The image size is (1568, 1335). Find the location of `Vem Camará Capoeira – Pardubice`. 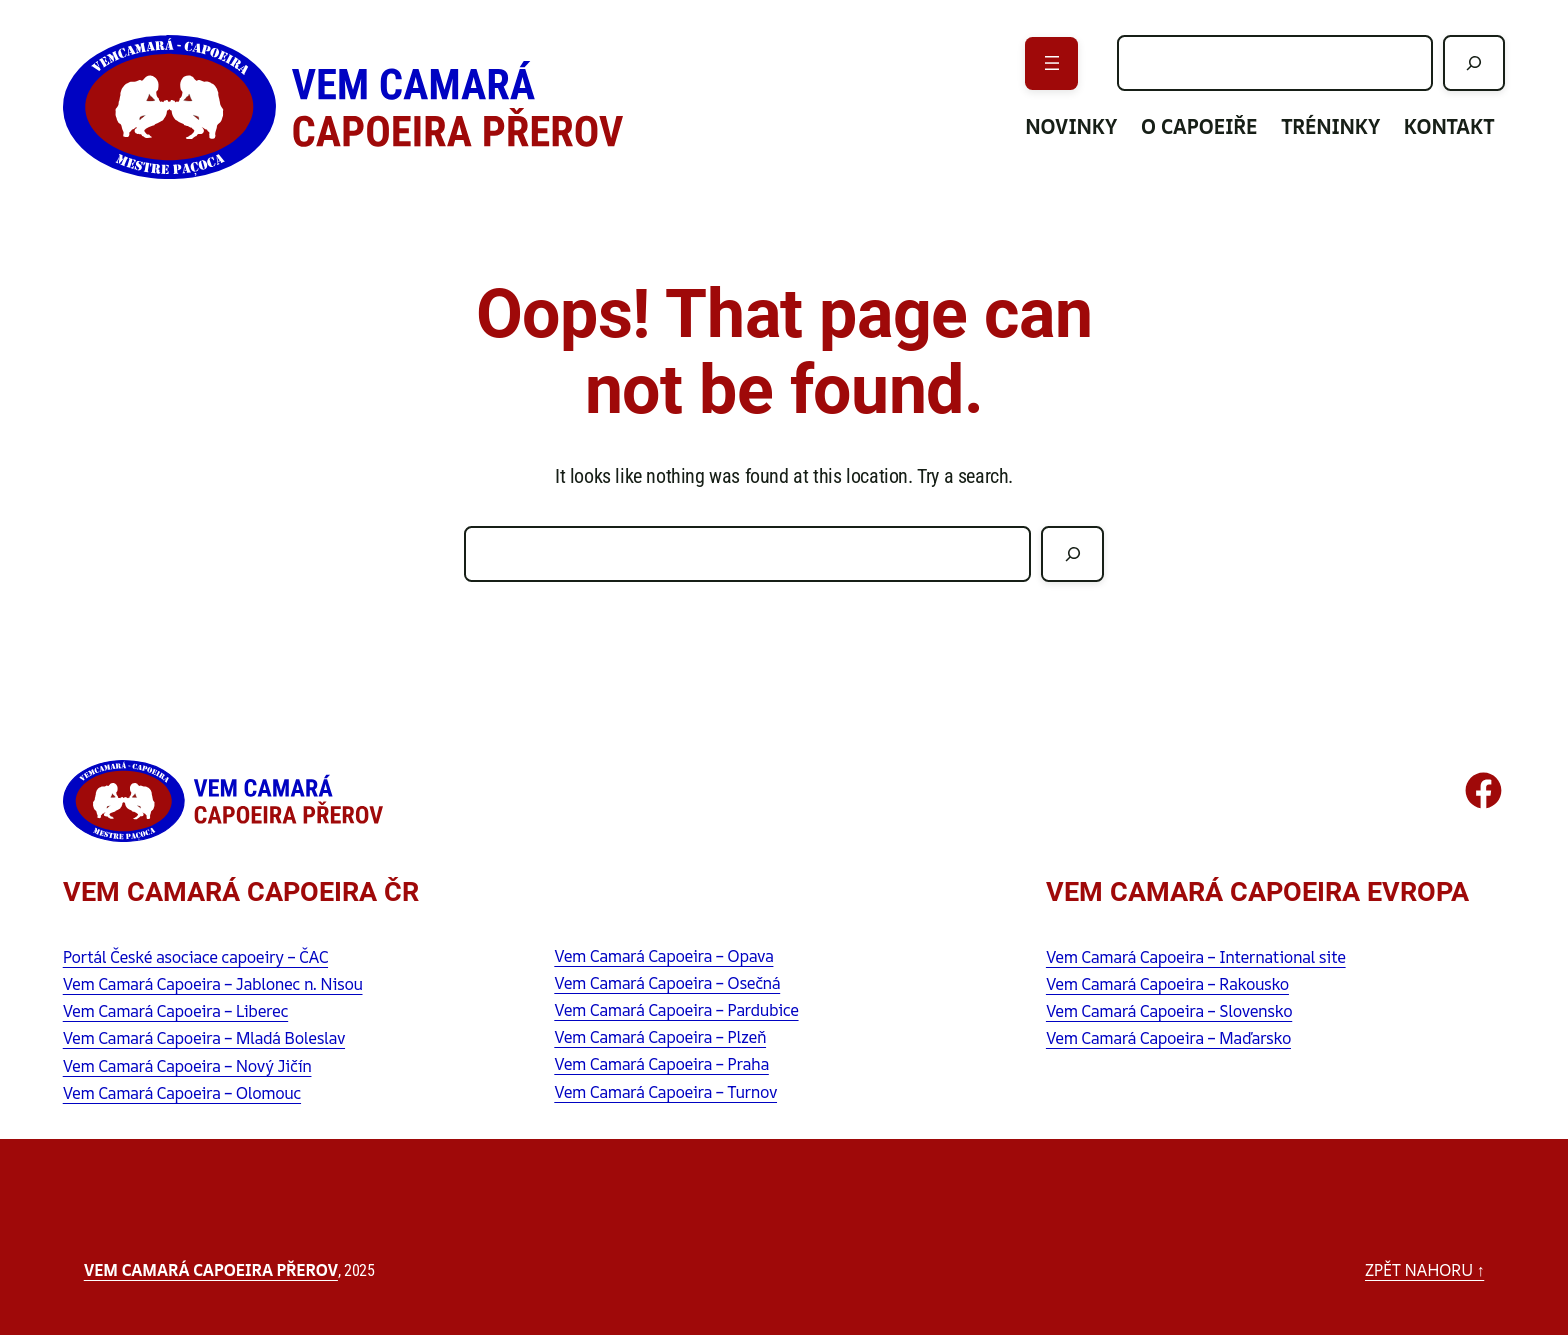

Vem Camará Capoeira – Pardubice is located at coordinates (676, 1010).